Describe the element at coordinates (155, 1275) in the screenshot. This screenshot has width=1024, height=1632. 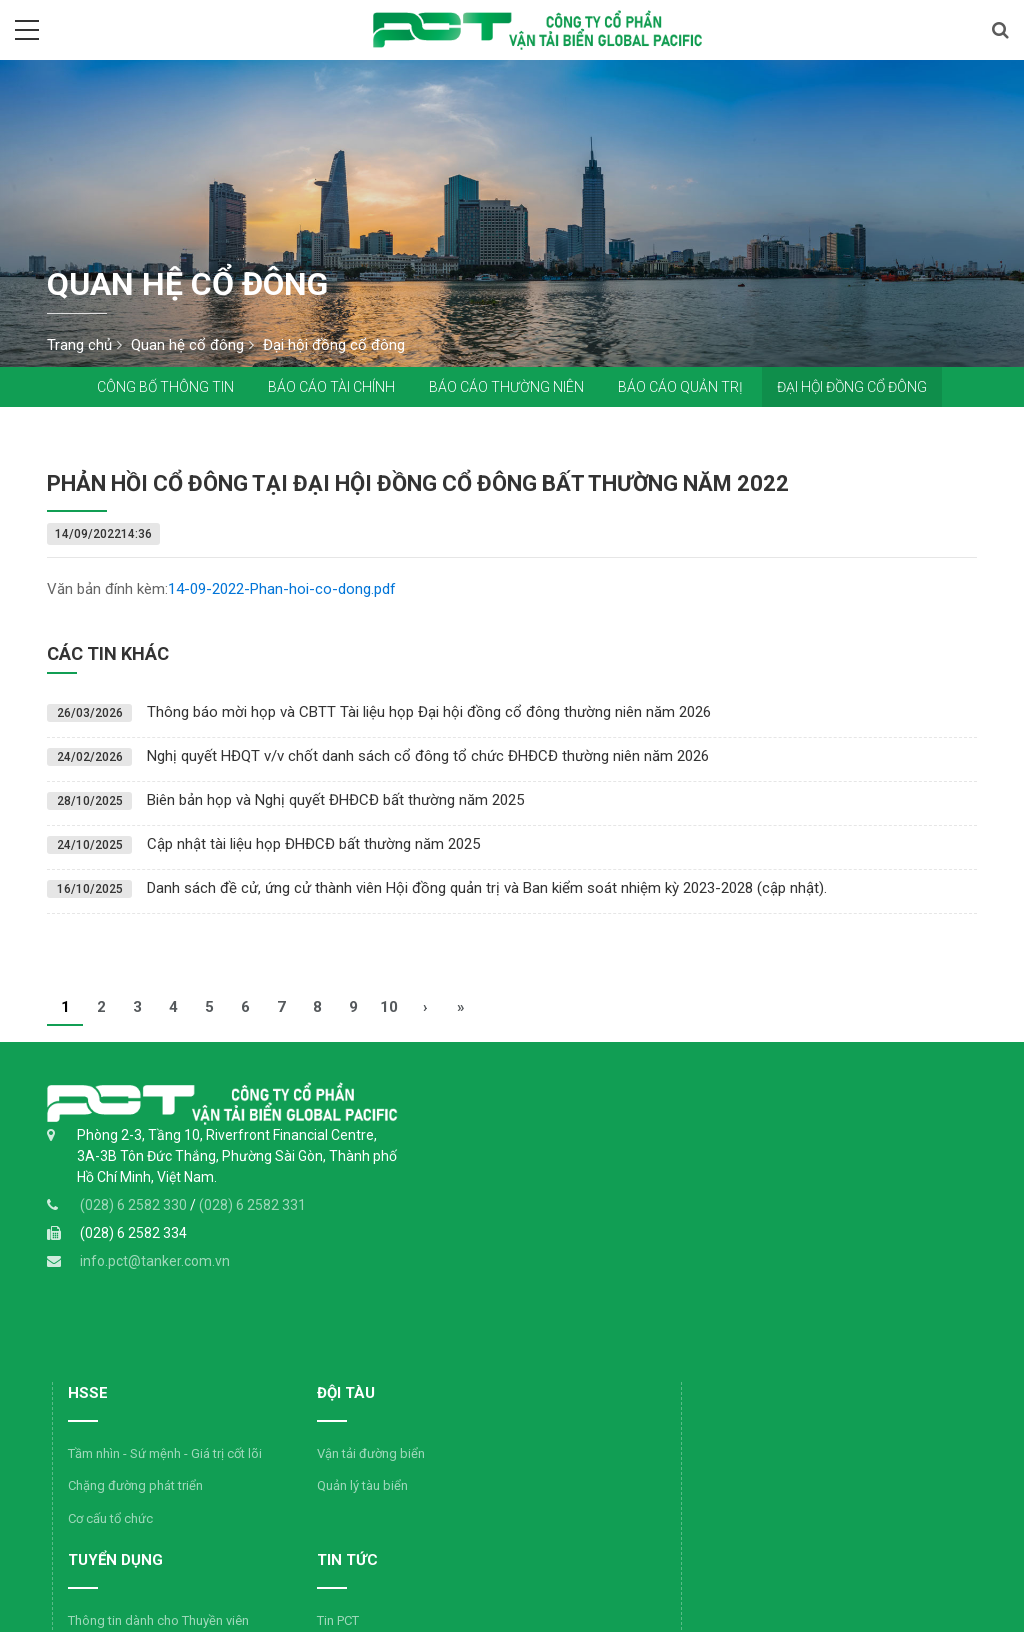
I see `info.pct@tanker.com.vn` at that location.